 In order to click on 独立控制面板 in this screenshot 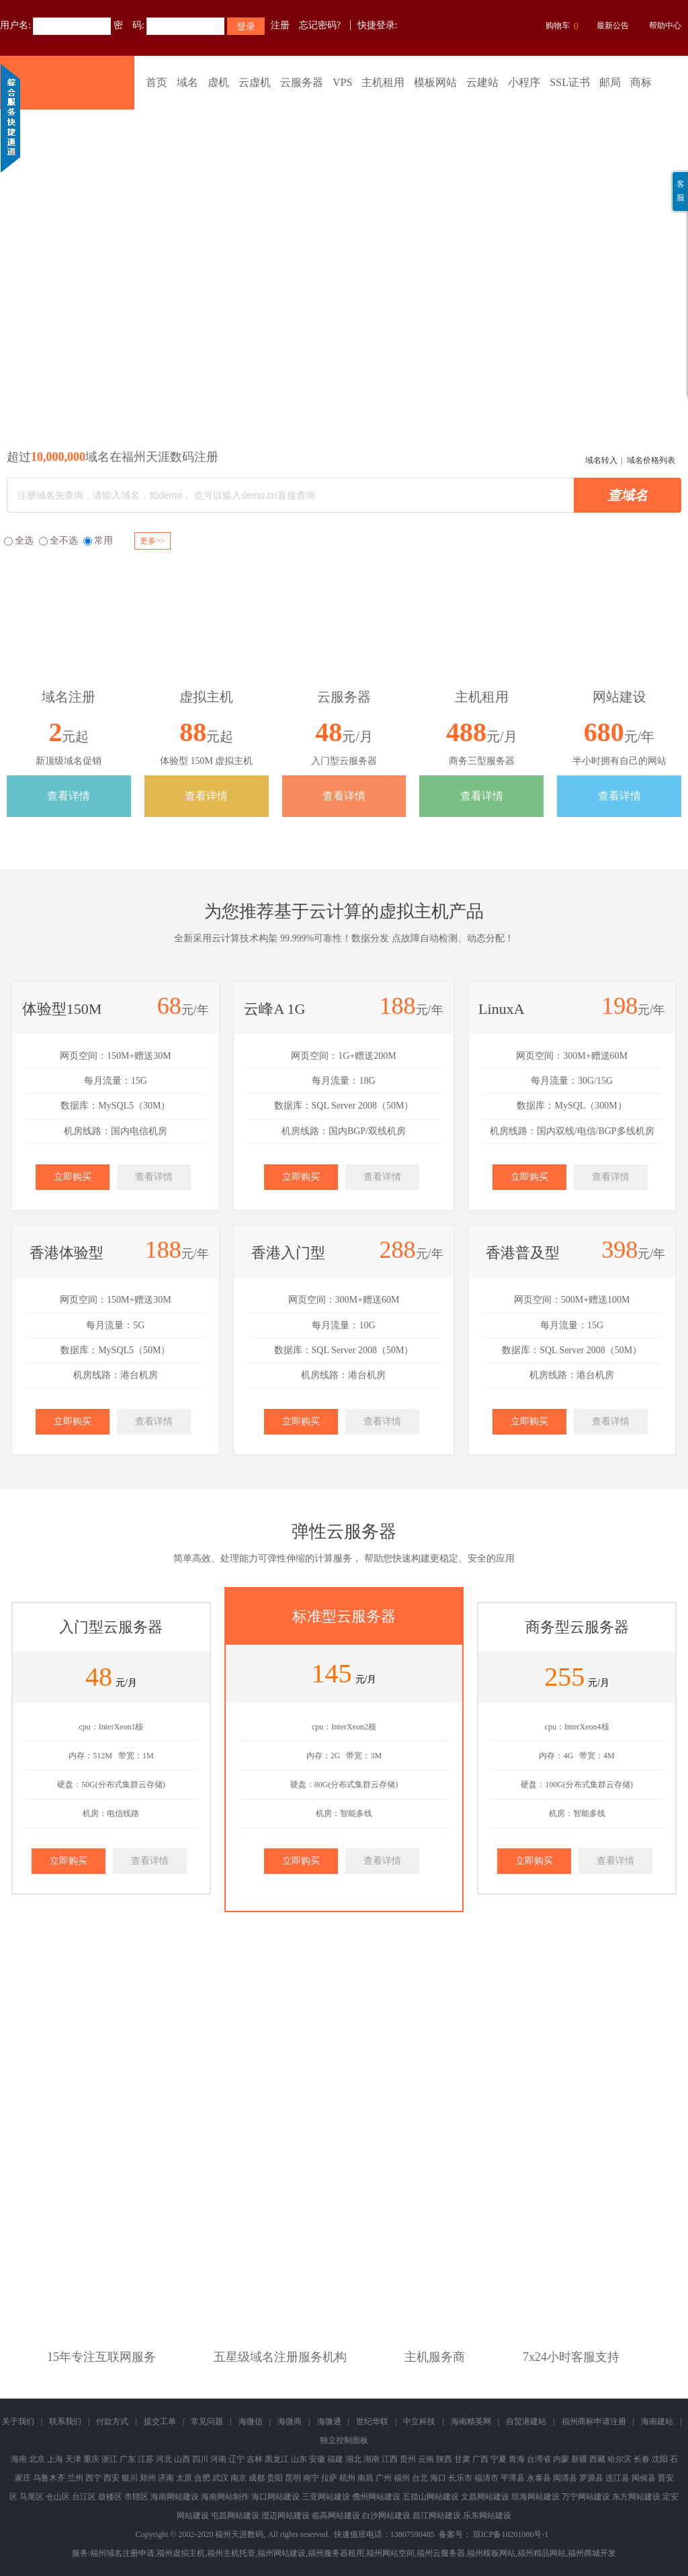, I will do `click(344, 2440)`.